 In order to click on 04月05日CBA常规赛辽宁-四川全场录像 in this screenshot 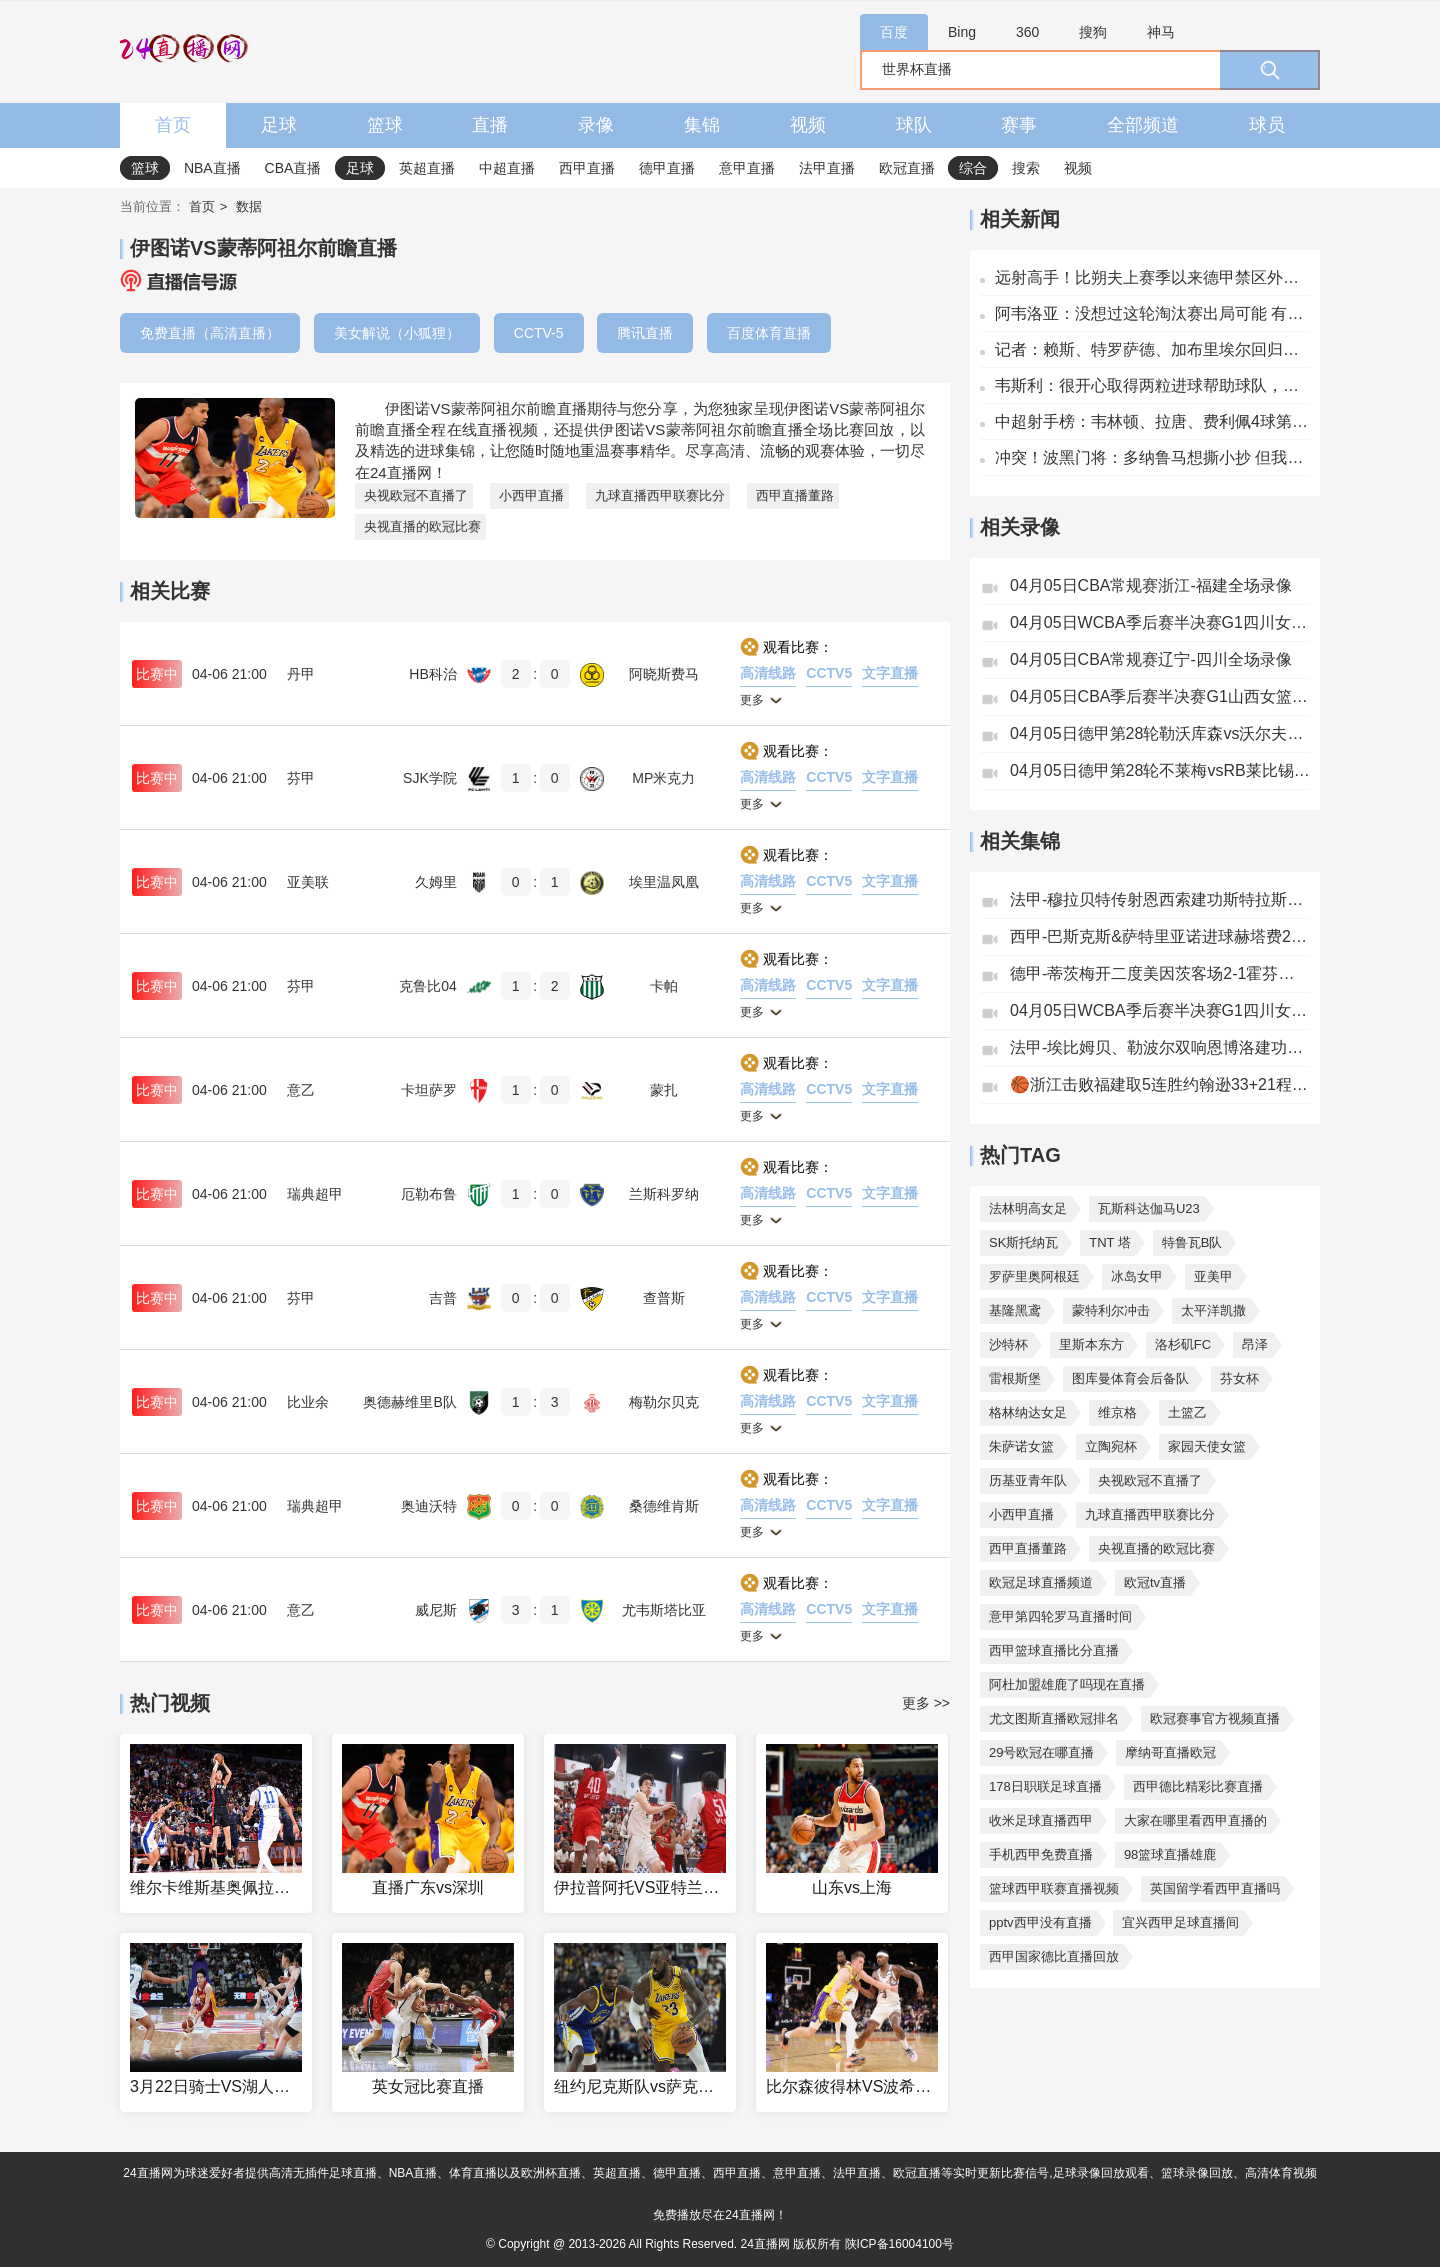, I will do `click(1151, 659)`.